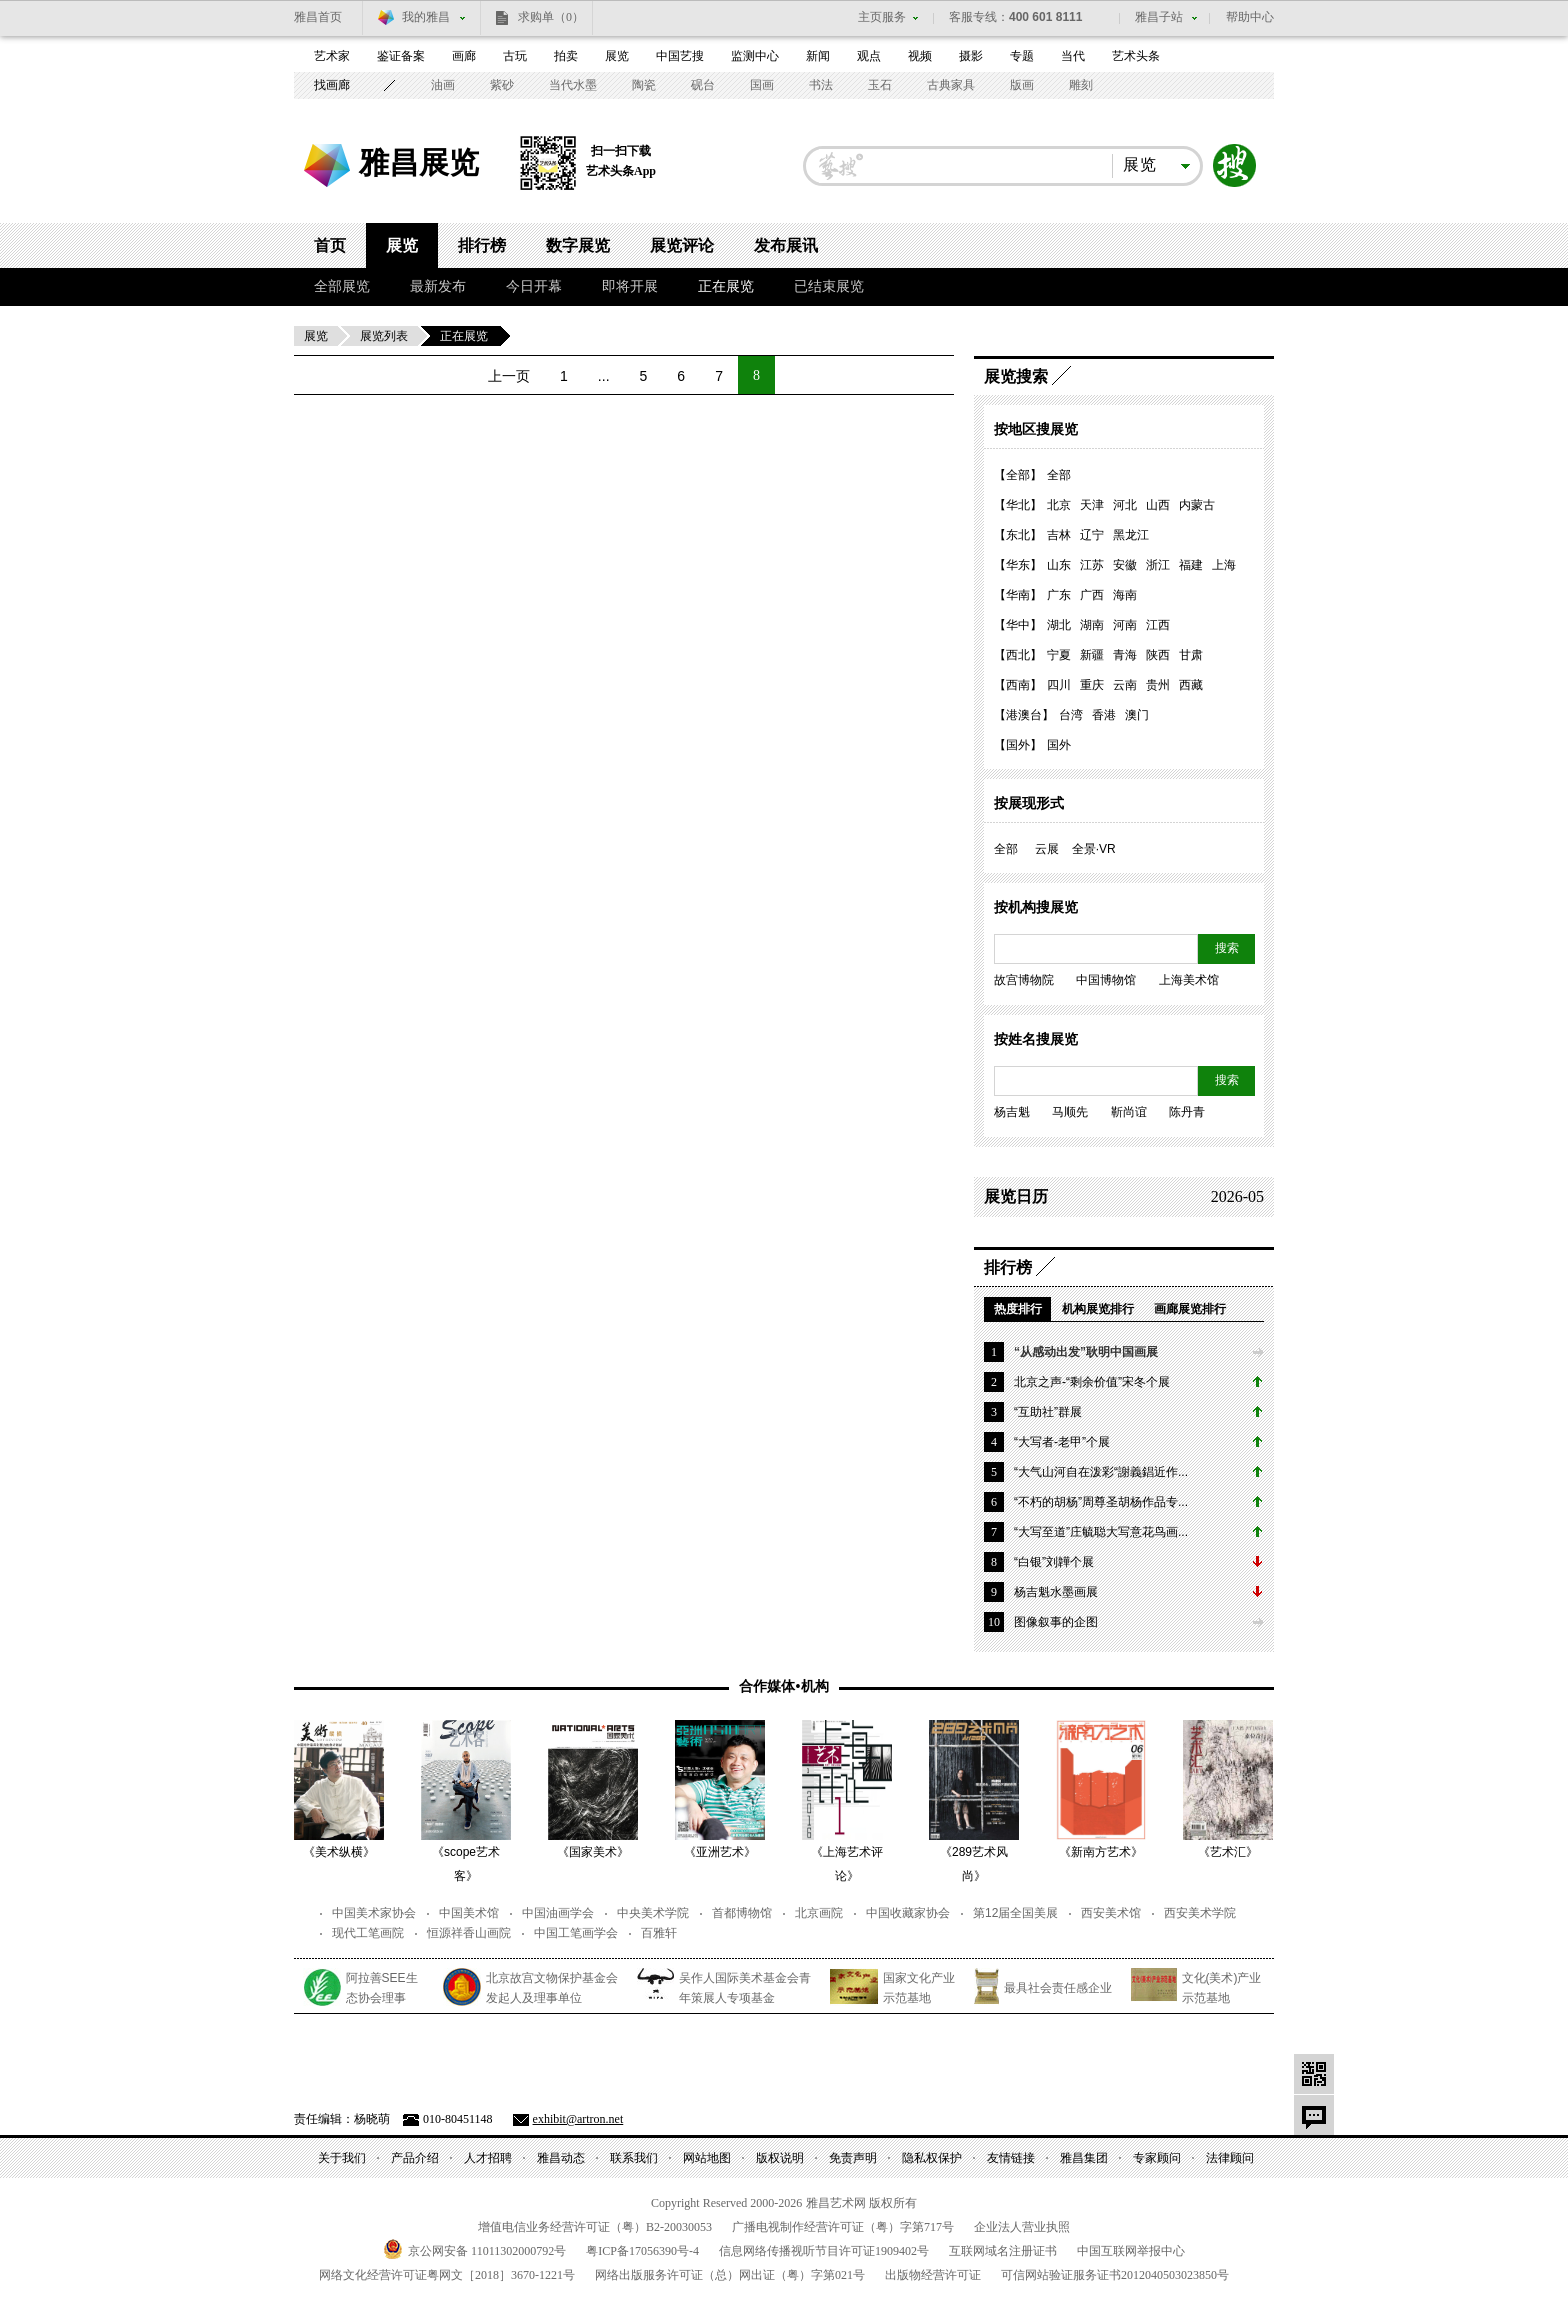 The image size is (1568, 2321). I want to click on 全部, so click(1059, 475).